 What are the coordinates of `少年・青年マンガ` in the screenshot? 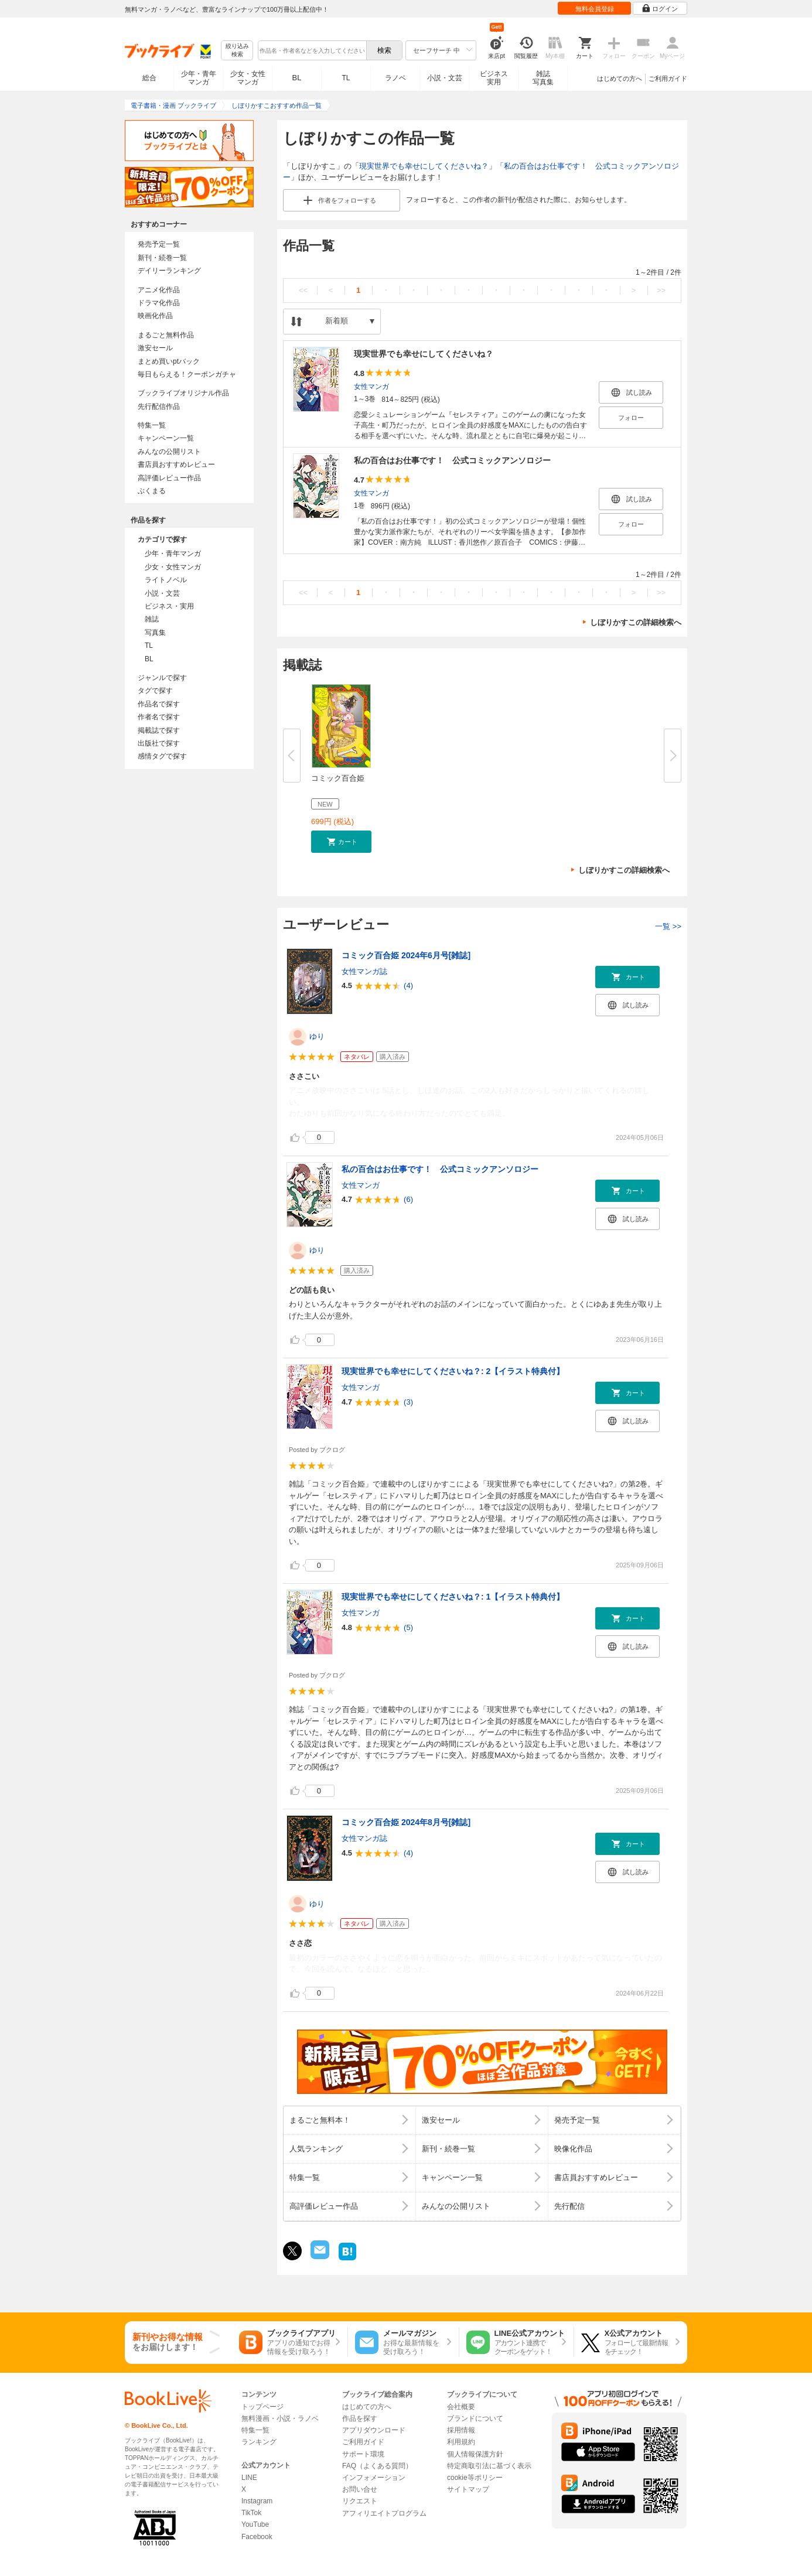 It's located at (198, 78).